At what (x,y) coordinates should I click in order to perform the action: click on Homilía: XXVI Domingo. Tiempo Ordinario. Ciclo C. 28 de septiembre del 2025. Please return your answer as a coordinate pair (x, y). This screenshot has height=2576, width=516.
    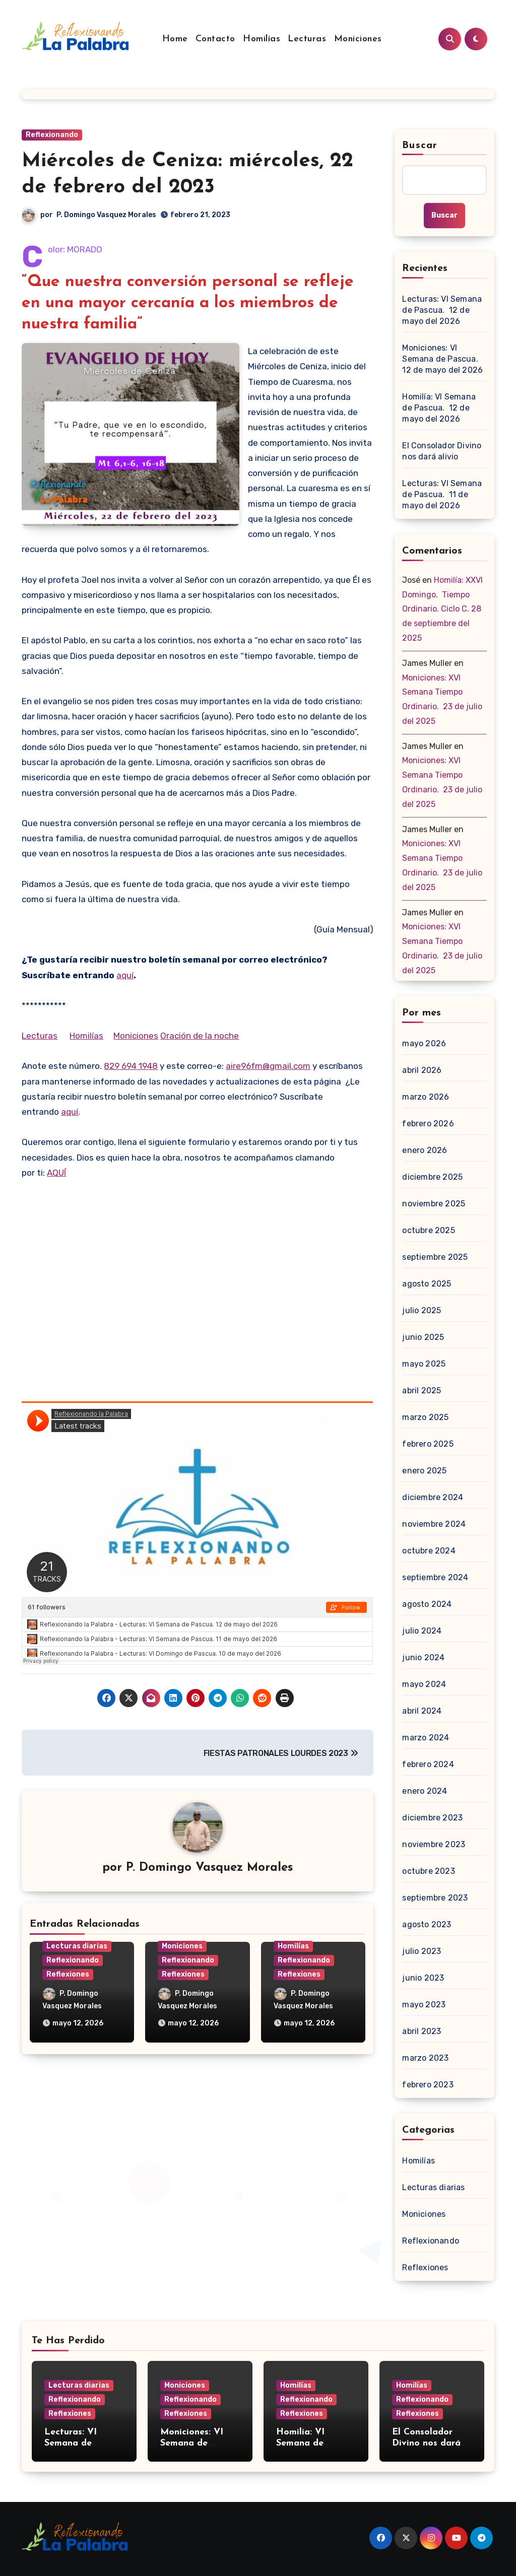
    Looking at the image, I should click on (442, 609).